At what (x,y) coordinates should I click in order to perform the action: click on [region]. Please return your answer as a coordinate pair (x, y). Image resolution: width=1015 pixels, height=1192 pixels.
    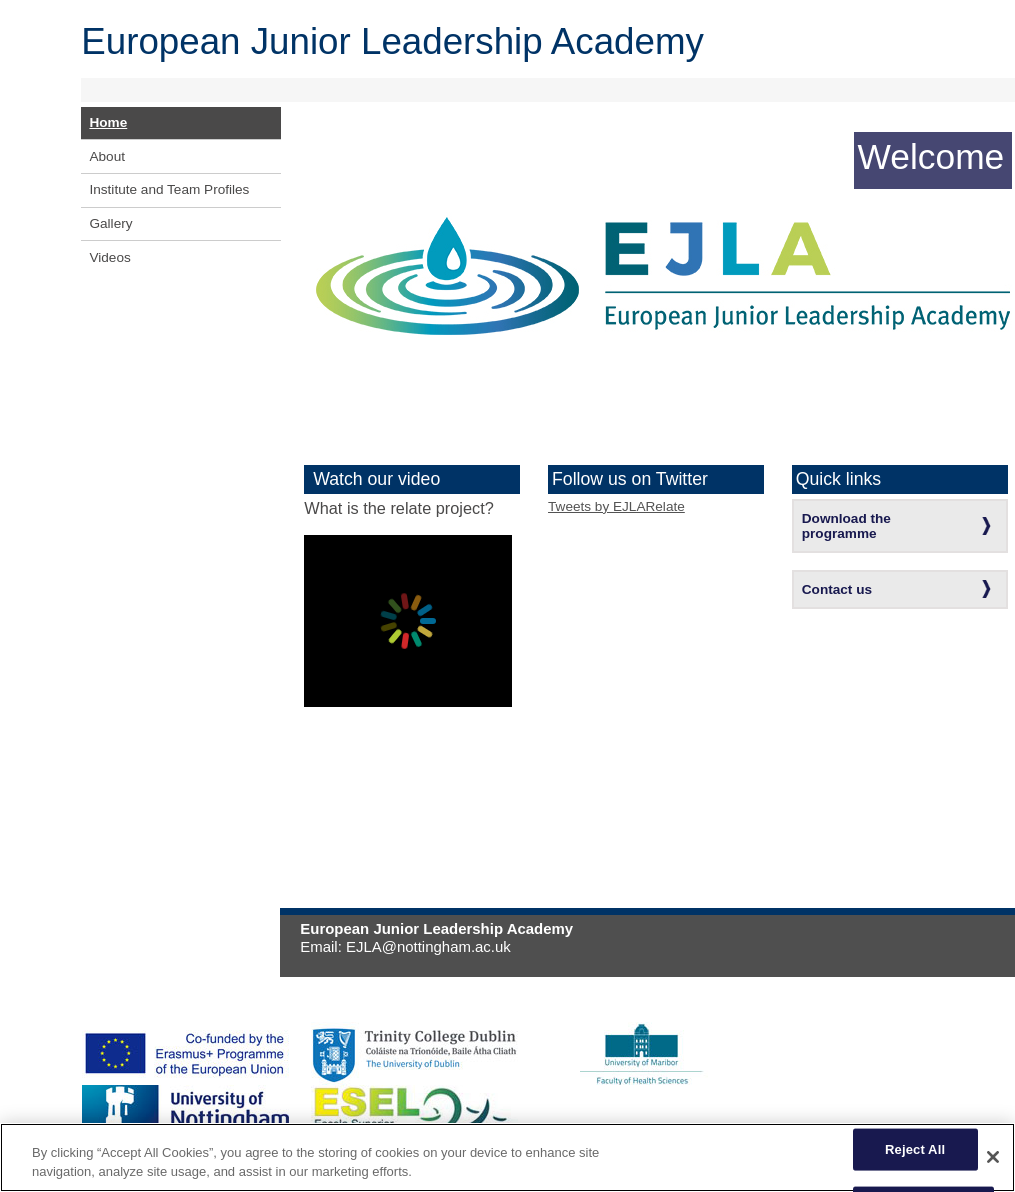
    Looking at the image, I should click on (507, 1157).